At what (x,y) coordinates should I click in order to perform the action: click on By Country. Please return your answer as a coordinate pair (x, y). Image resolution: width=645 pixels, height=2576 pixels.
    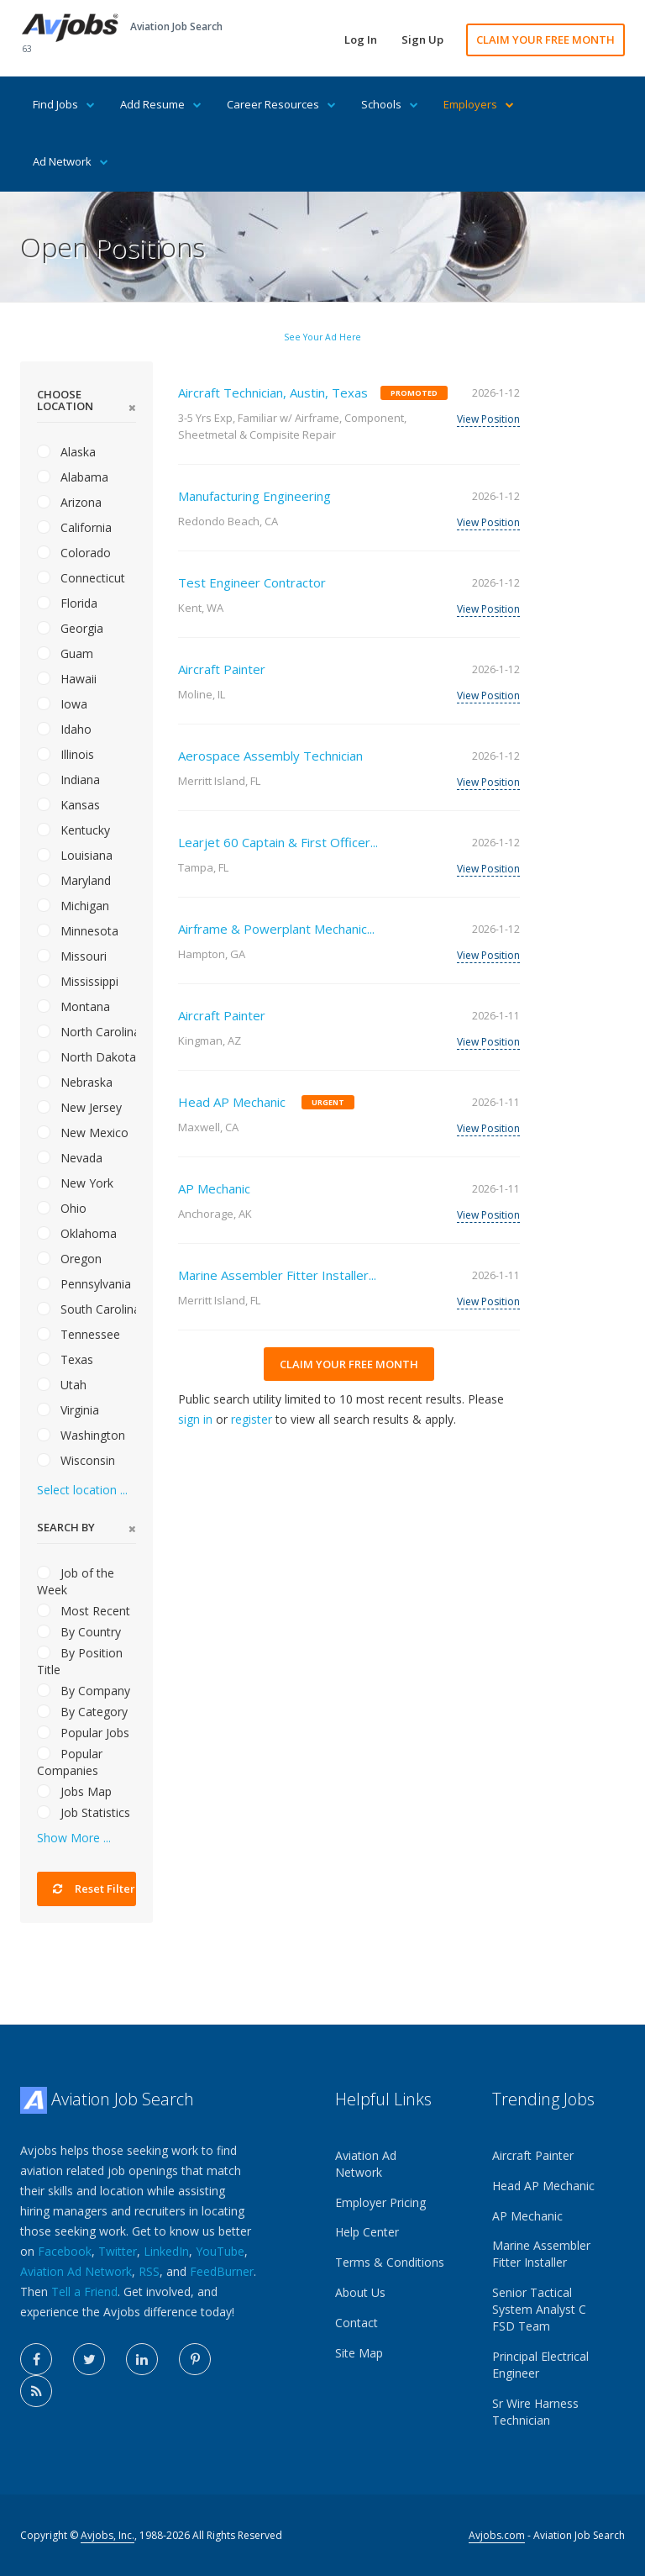
    Looking at the image, I should click on (79, 1632).